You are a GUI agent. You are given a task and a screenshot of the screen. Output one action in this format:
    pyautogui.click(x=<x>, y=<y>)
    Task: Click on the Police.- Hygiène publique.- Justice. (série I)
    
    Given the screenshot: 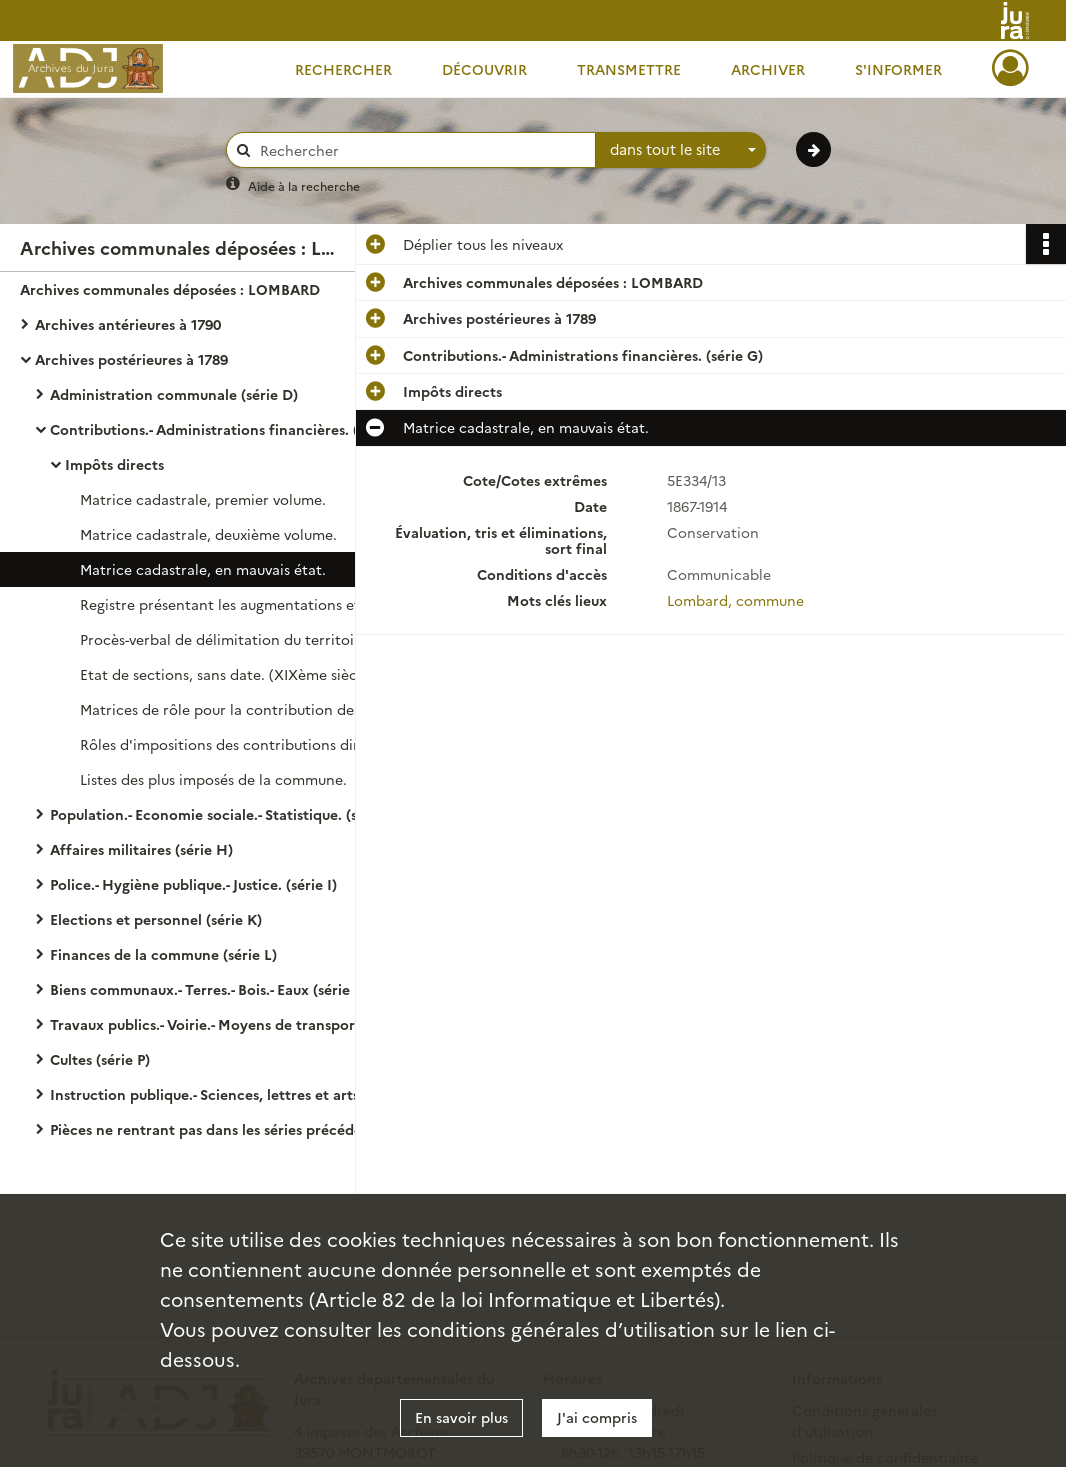 What is the action you would take?
    pyautogui.click(x=193, y=884)
    